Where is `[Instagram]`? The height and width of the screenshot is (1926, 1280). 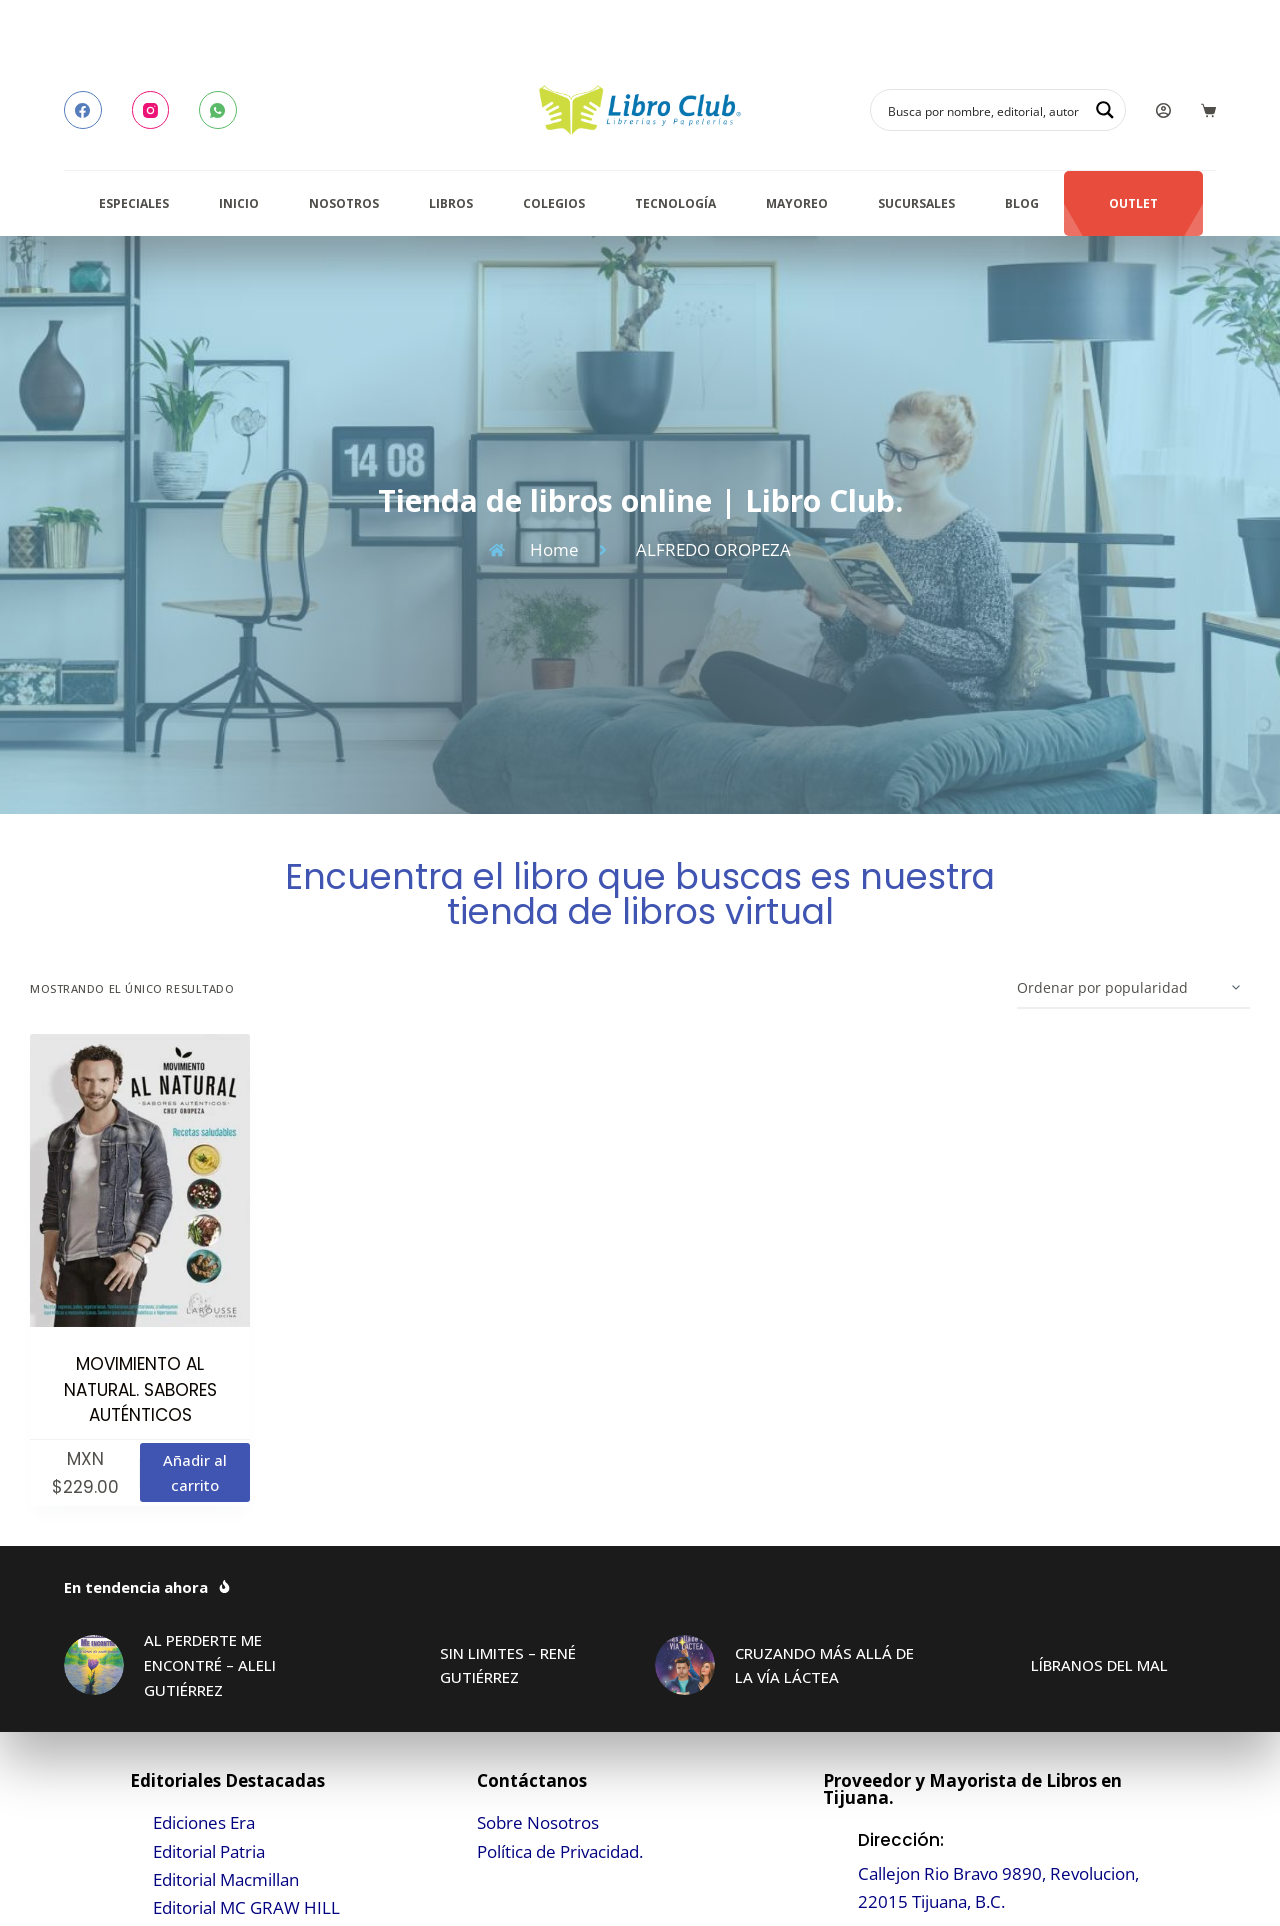 [Instagram] is located at coordinates (151, 110).